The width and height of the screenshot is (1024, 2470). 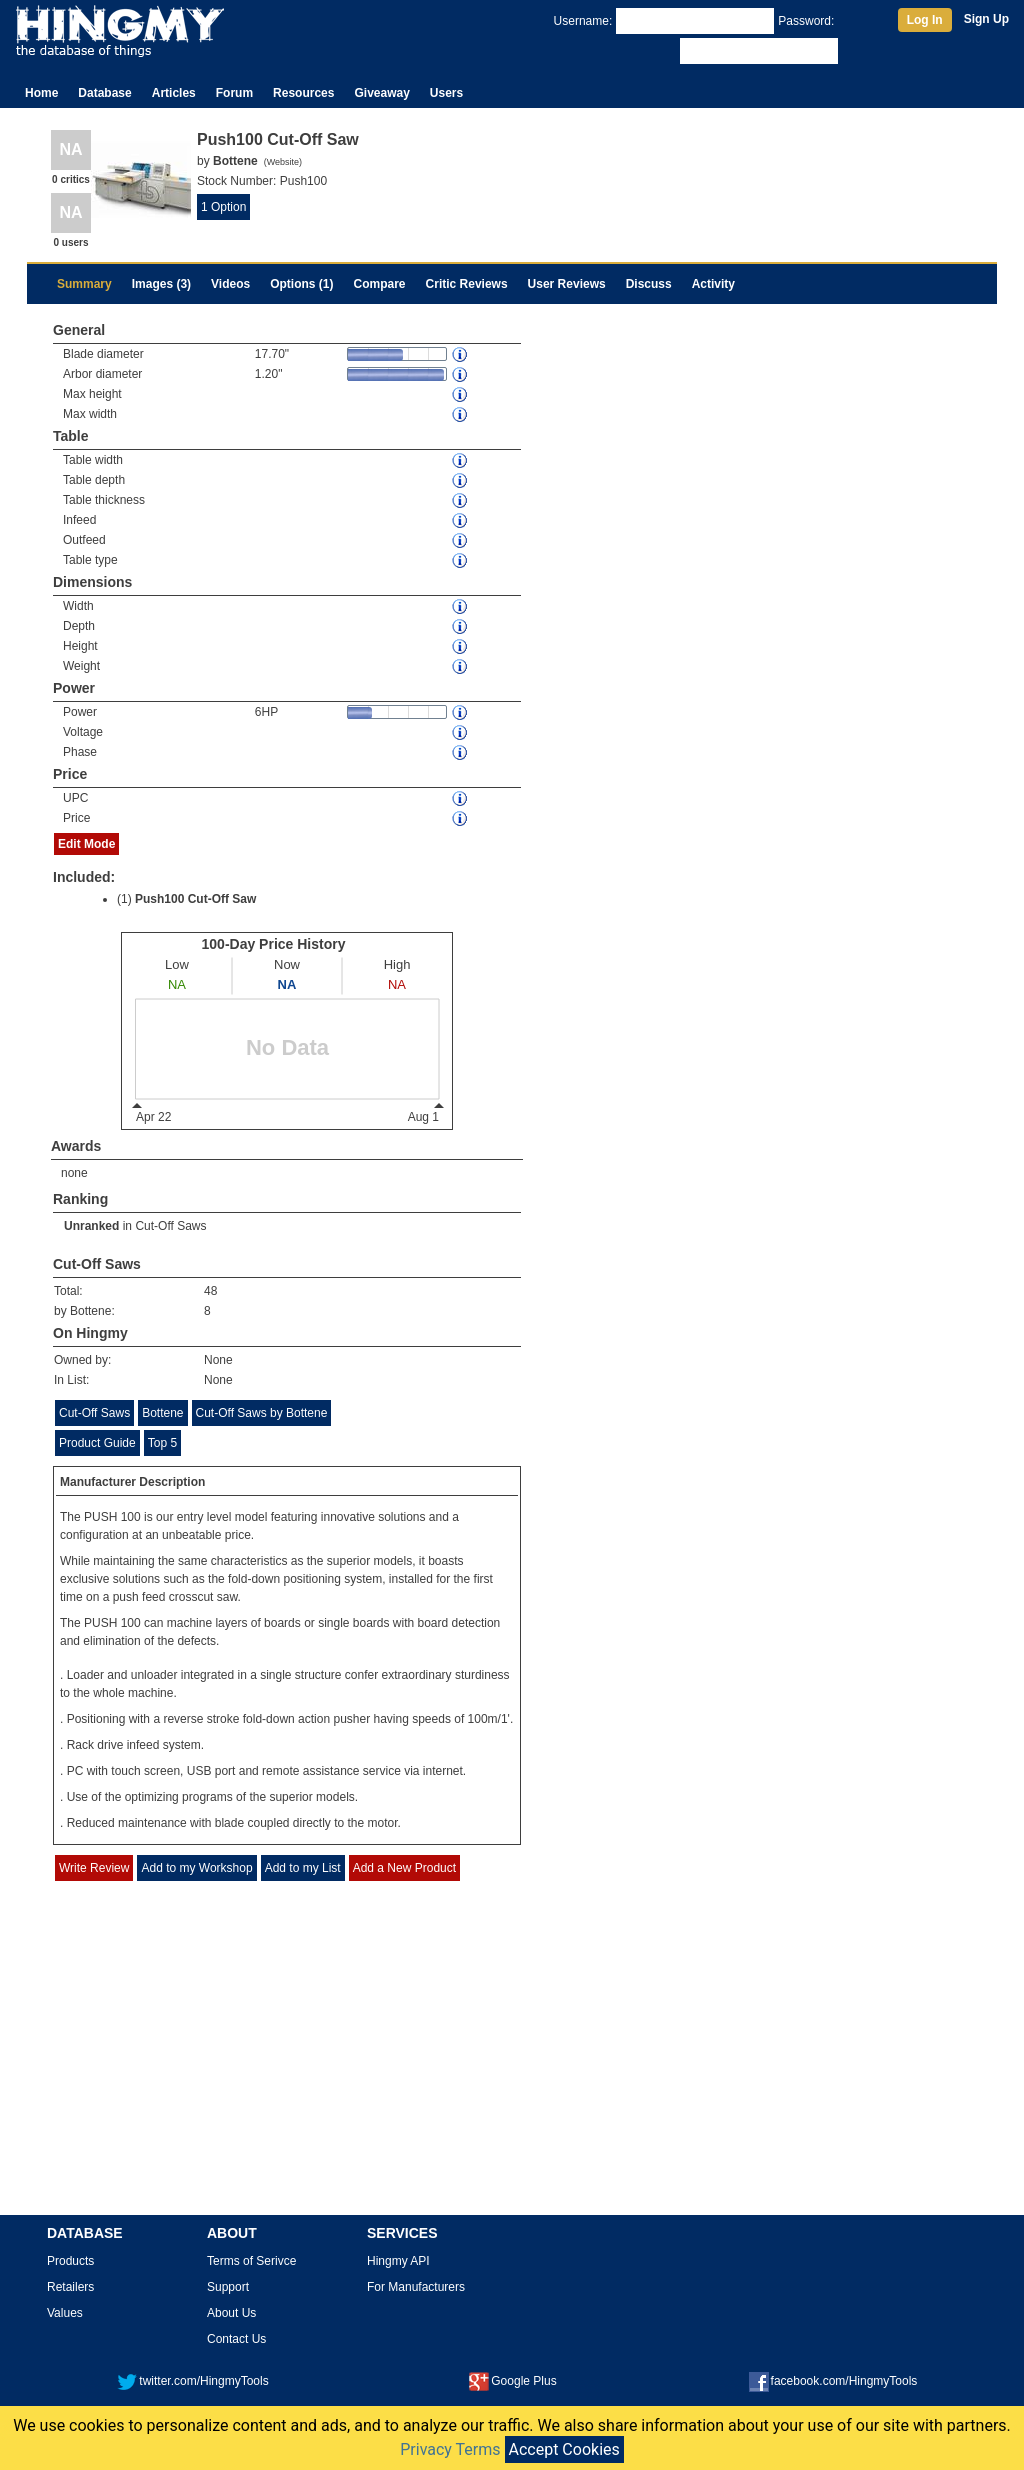 I want to click on User Reviews, so click(x=567, y=284).